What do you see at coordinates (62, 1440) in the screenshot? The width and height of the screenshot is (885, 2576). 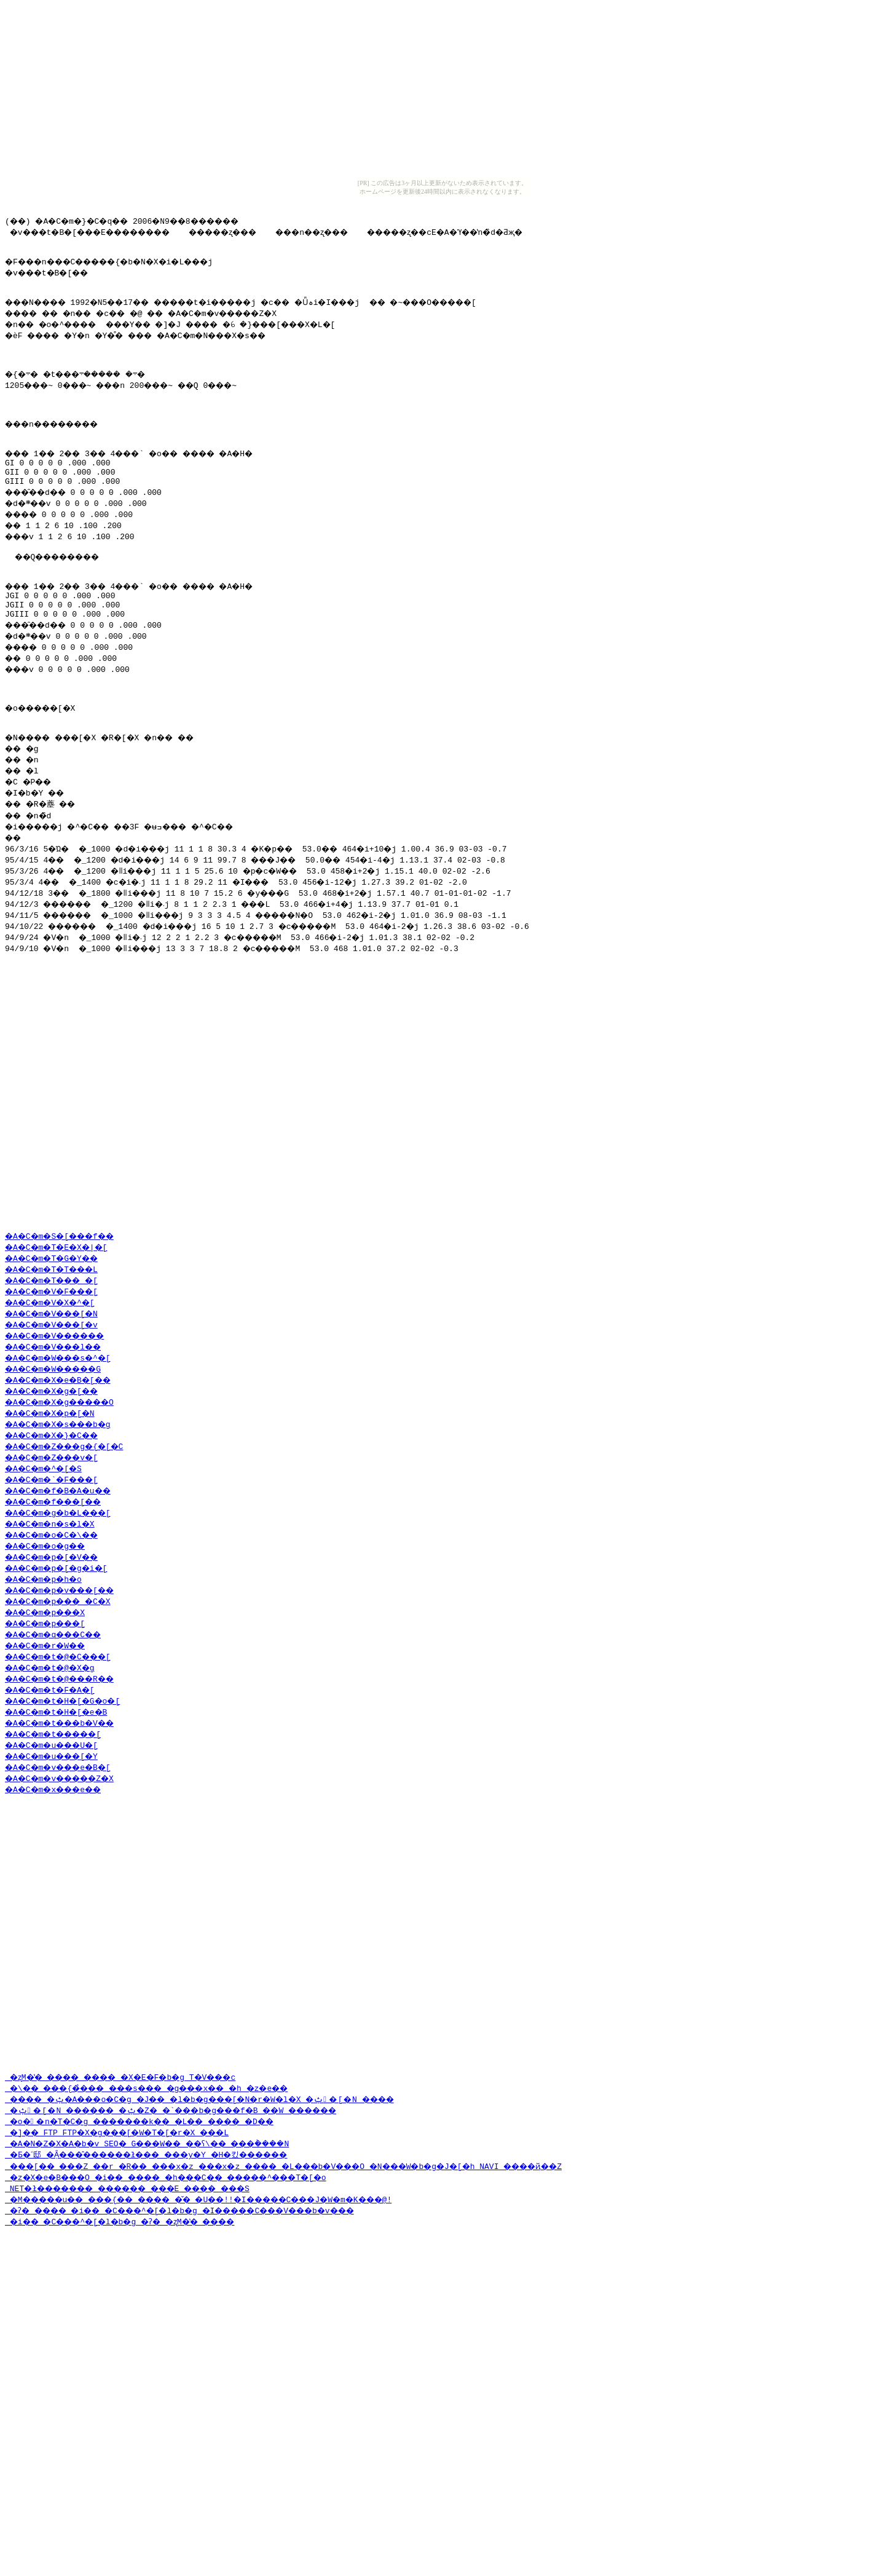 I see `�A�C�m�V������` at bounding box center [62, 1440].